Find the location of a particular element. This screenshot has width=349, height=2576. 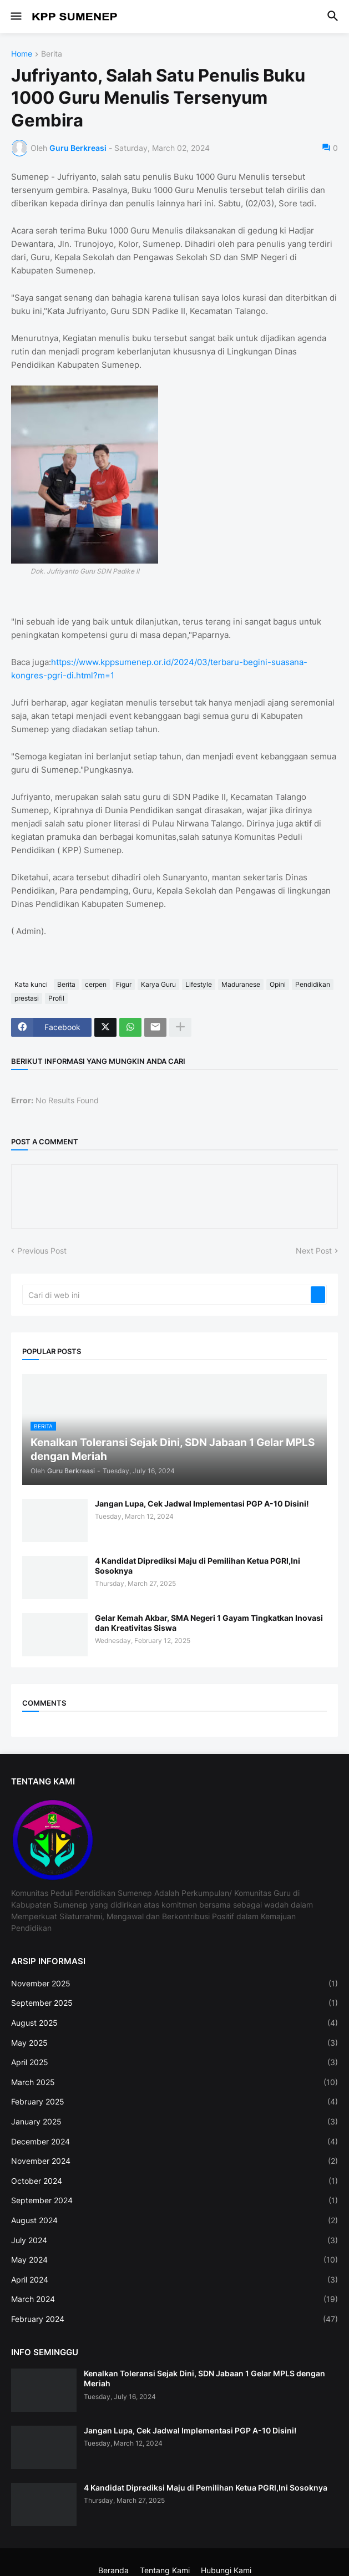

[button] is located at coordinates (15, 16).